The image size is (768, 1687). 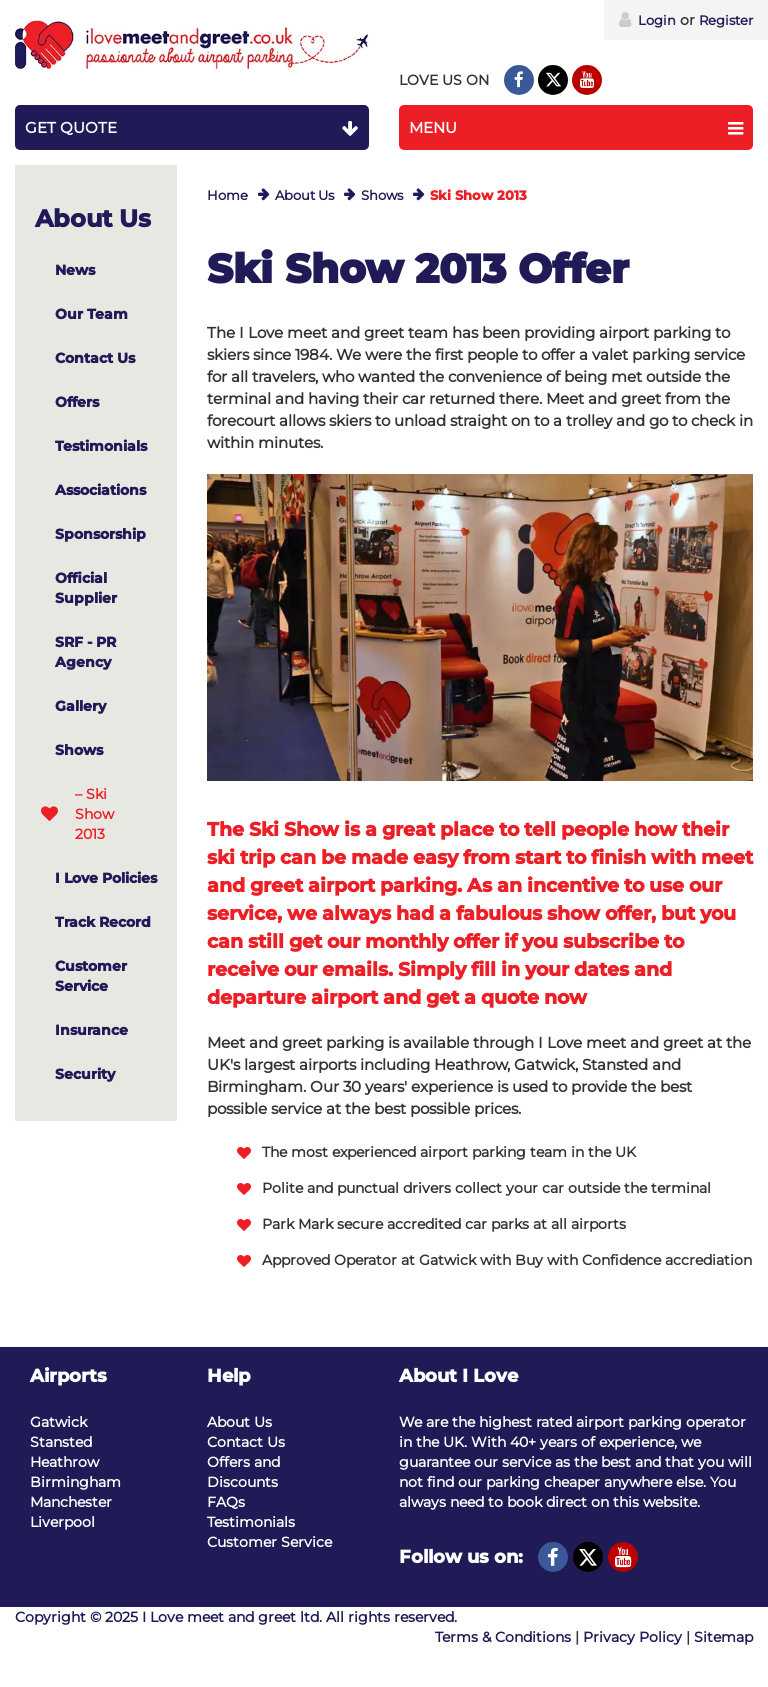 I want to click on Customer Service, so click(x=269, y=1542).